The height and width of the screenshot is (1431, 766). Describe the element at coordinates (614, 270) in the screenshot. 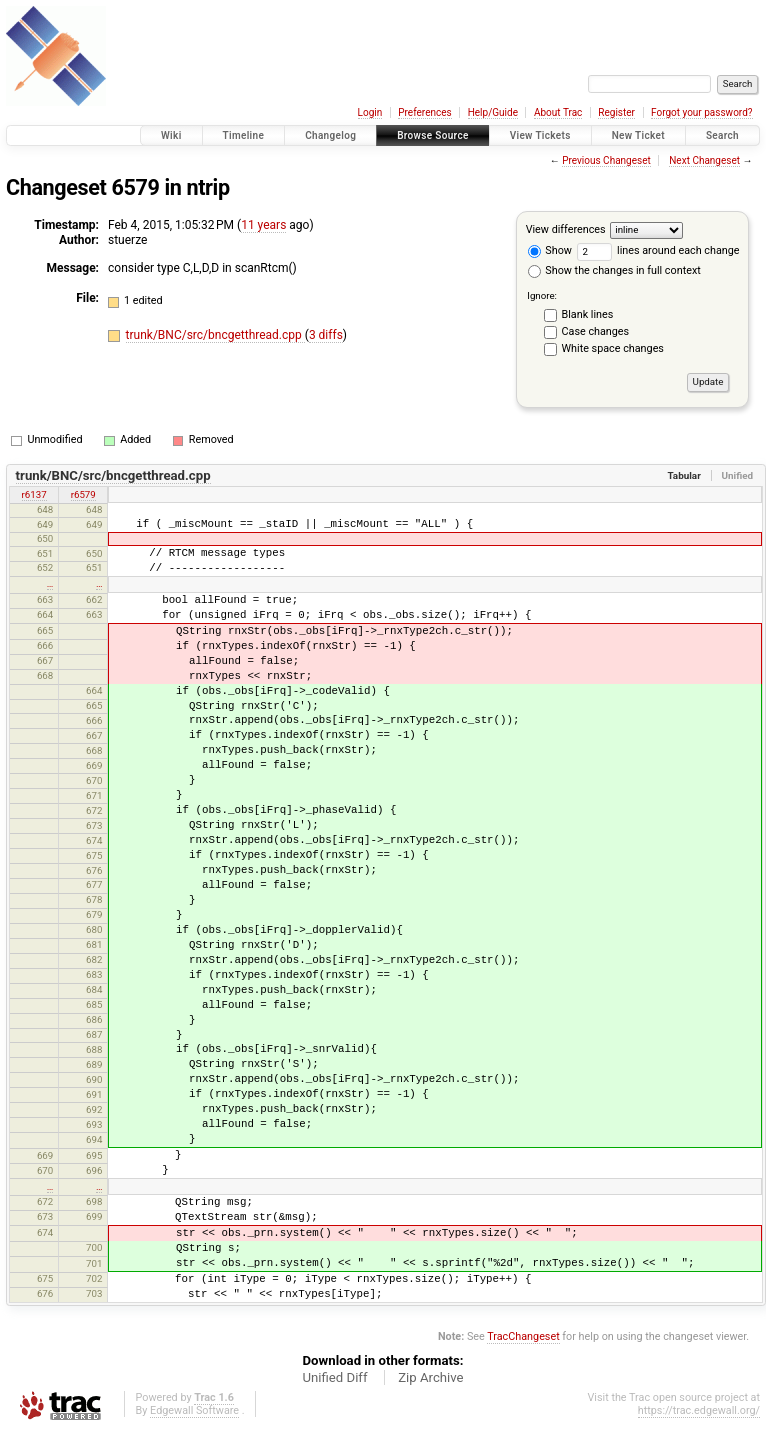

I see `Show the changes in full context` at that location.